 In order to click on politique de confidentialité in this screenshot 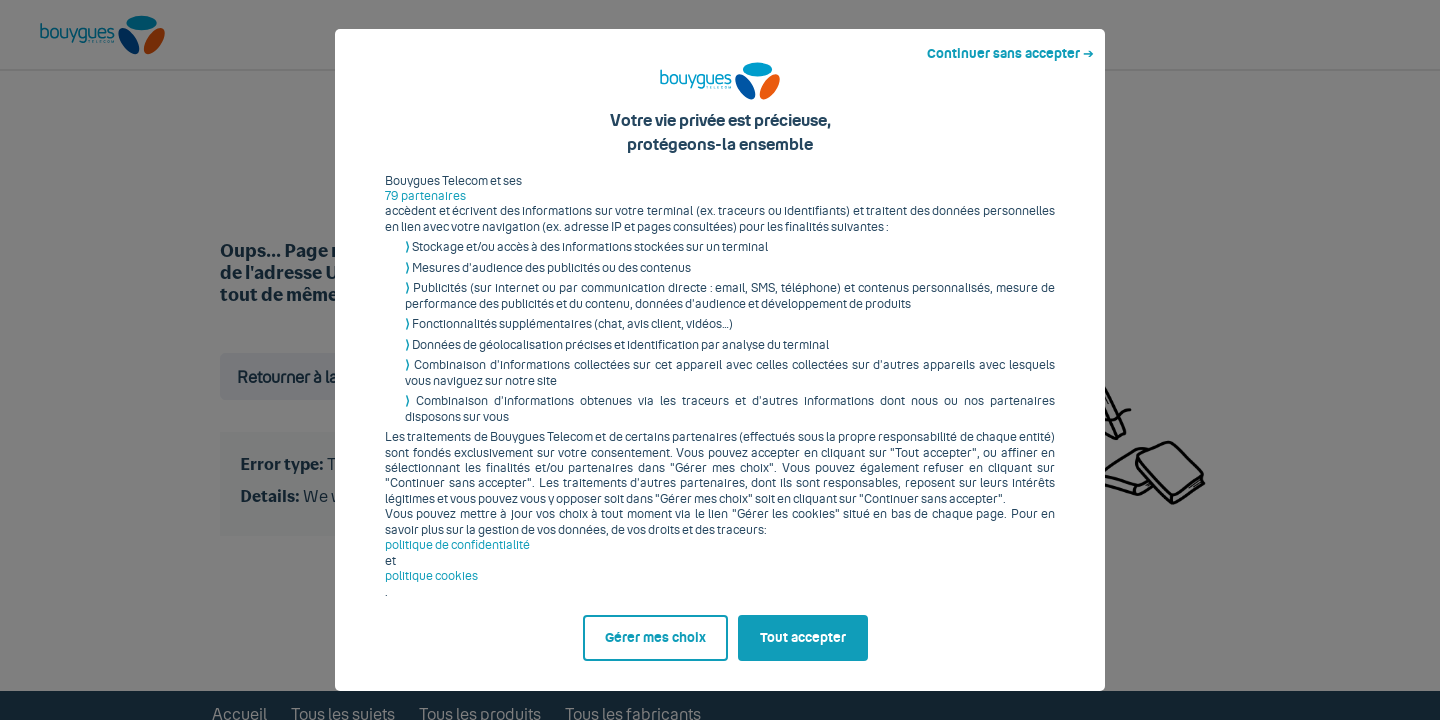, I will do `click(457, 553)`.